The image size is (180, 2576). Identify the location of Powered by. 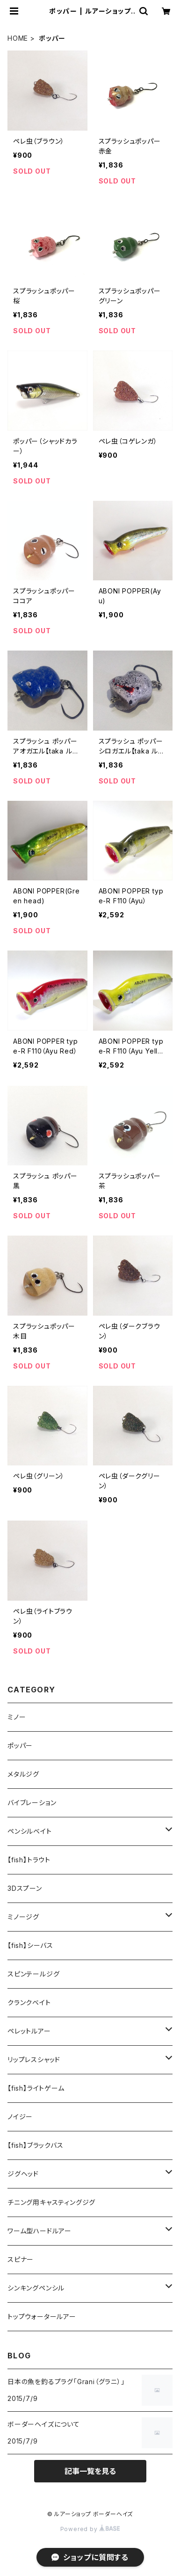
(90, 2528).